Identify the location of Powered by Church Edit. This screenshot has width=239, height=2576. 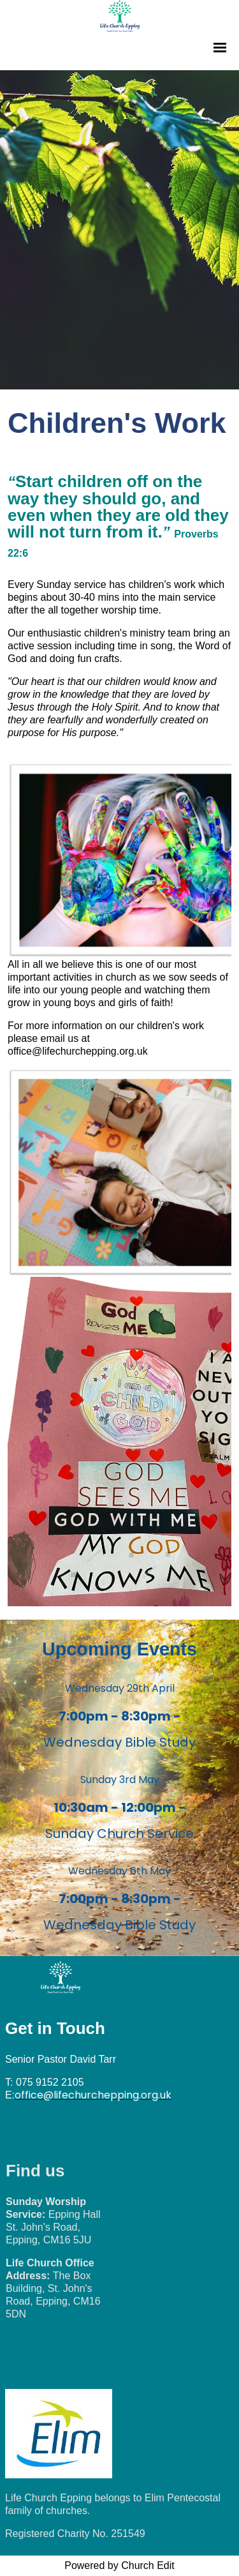
(119, 2565).